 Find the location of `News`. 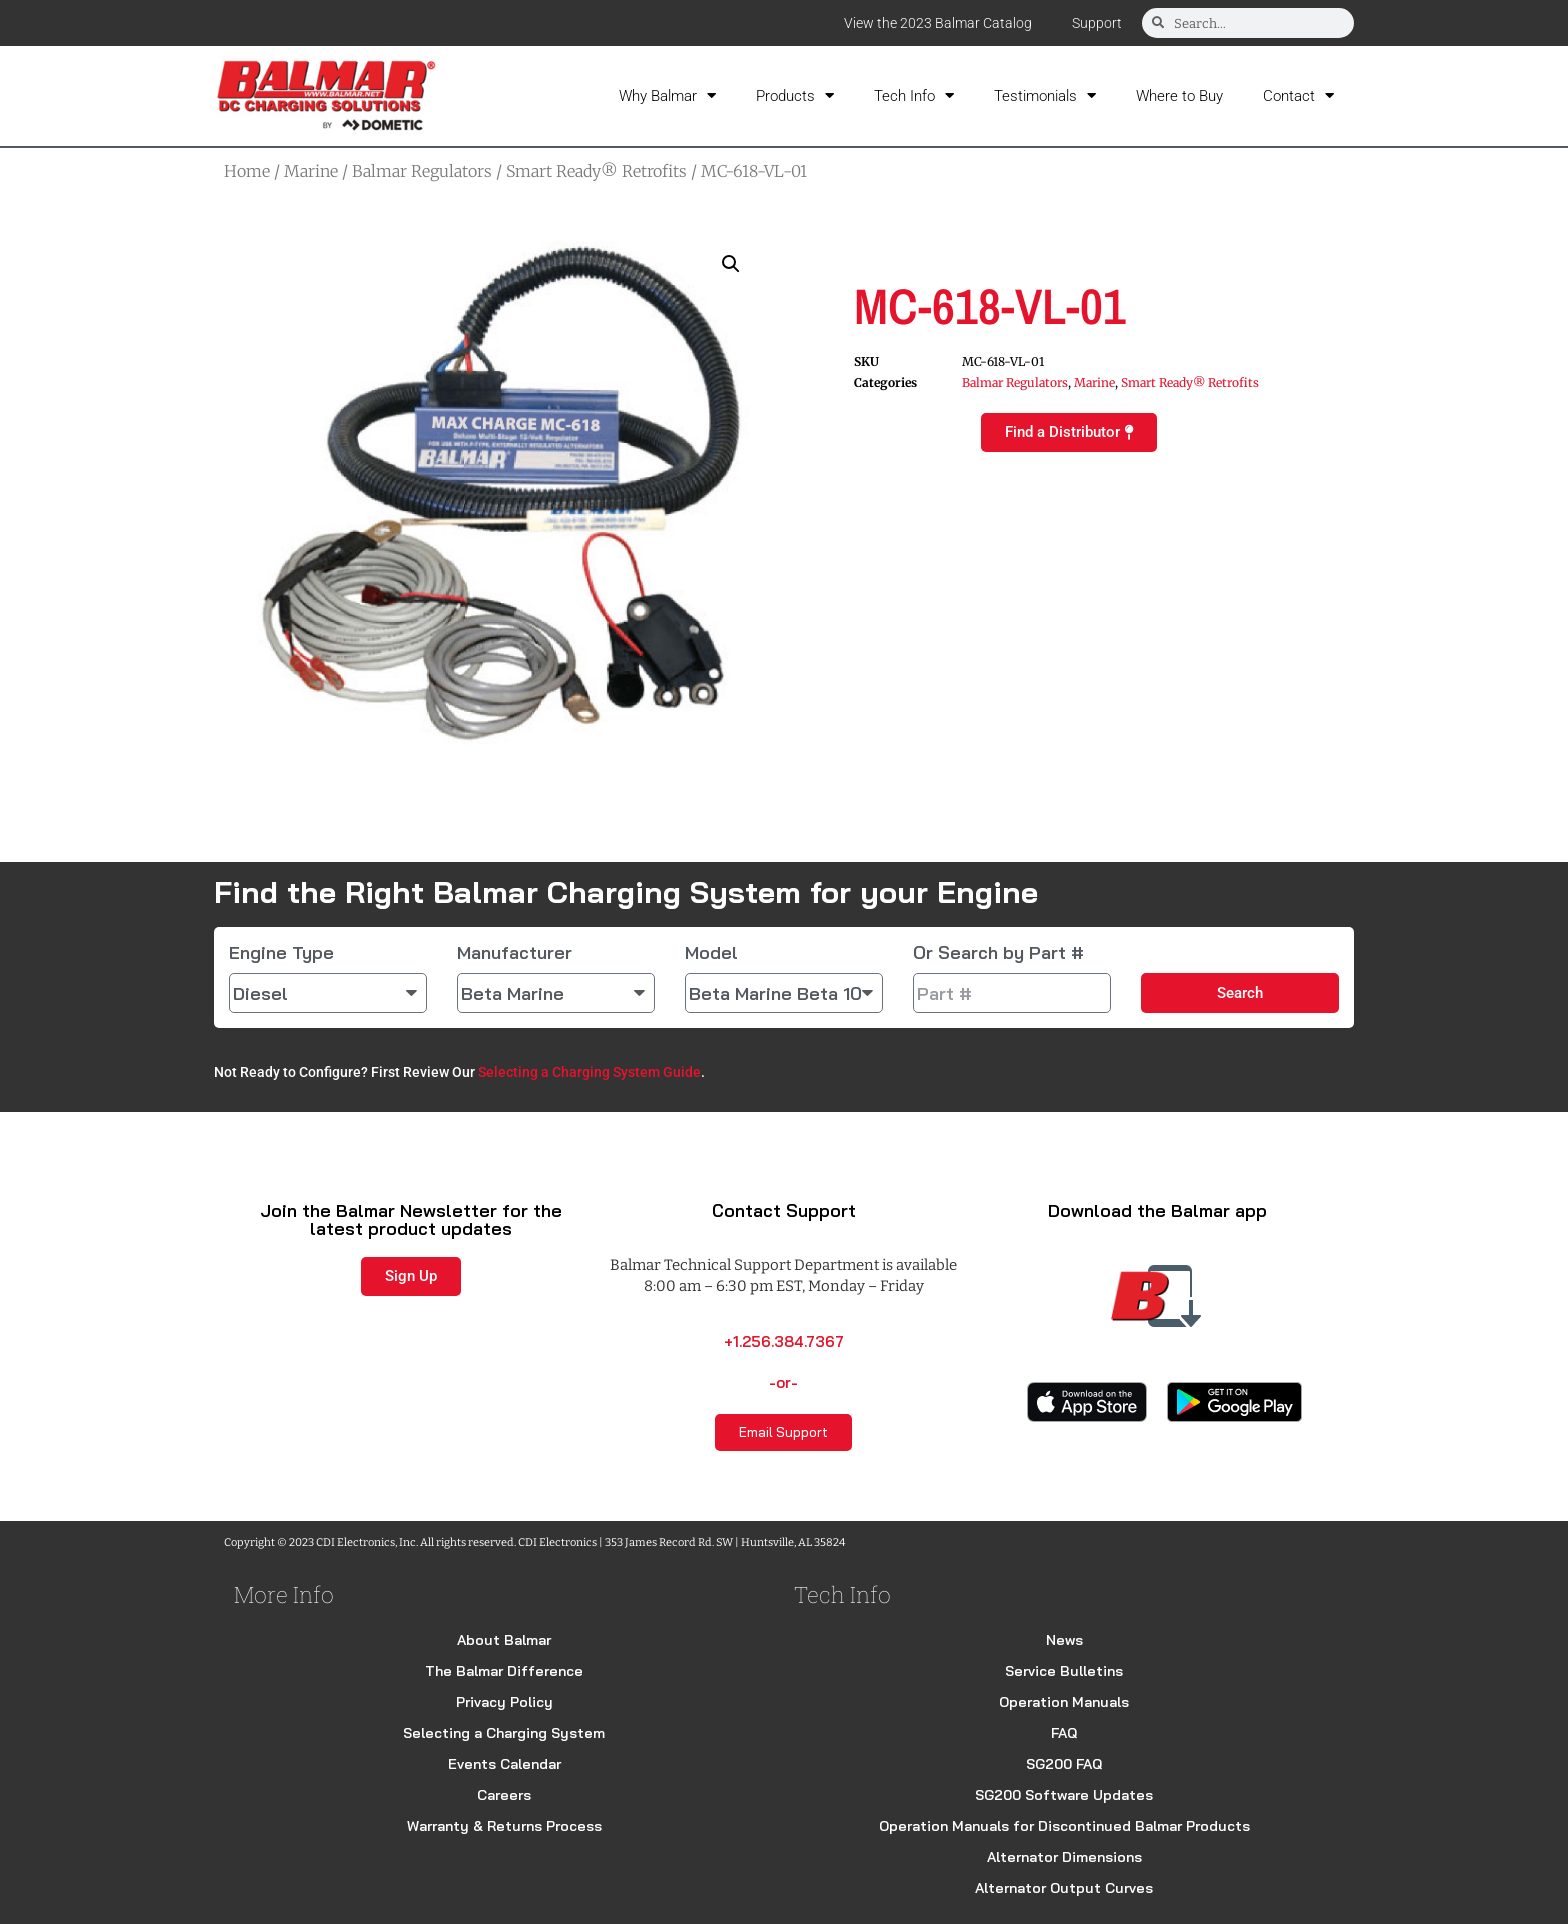

News is located at coordinates (1064, 1640).